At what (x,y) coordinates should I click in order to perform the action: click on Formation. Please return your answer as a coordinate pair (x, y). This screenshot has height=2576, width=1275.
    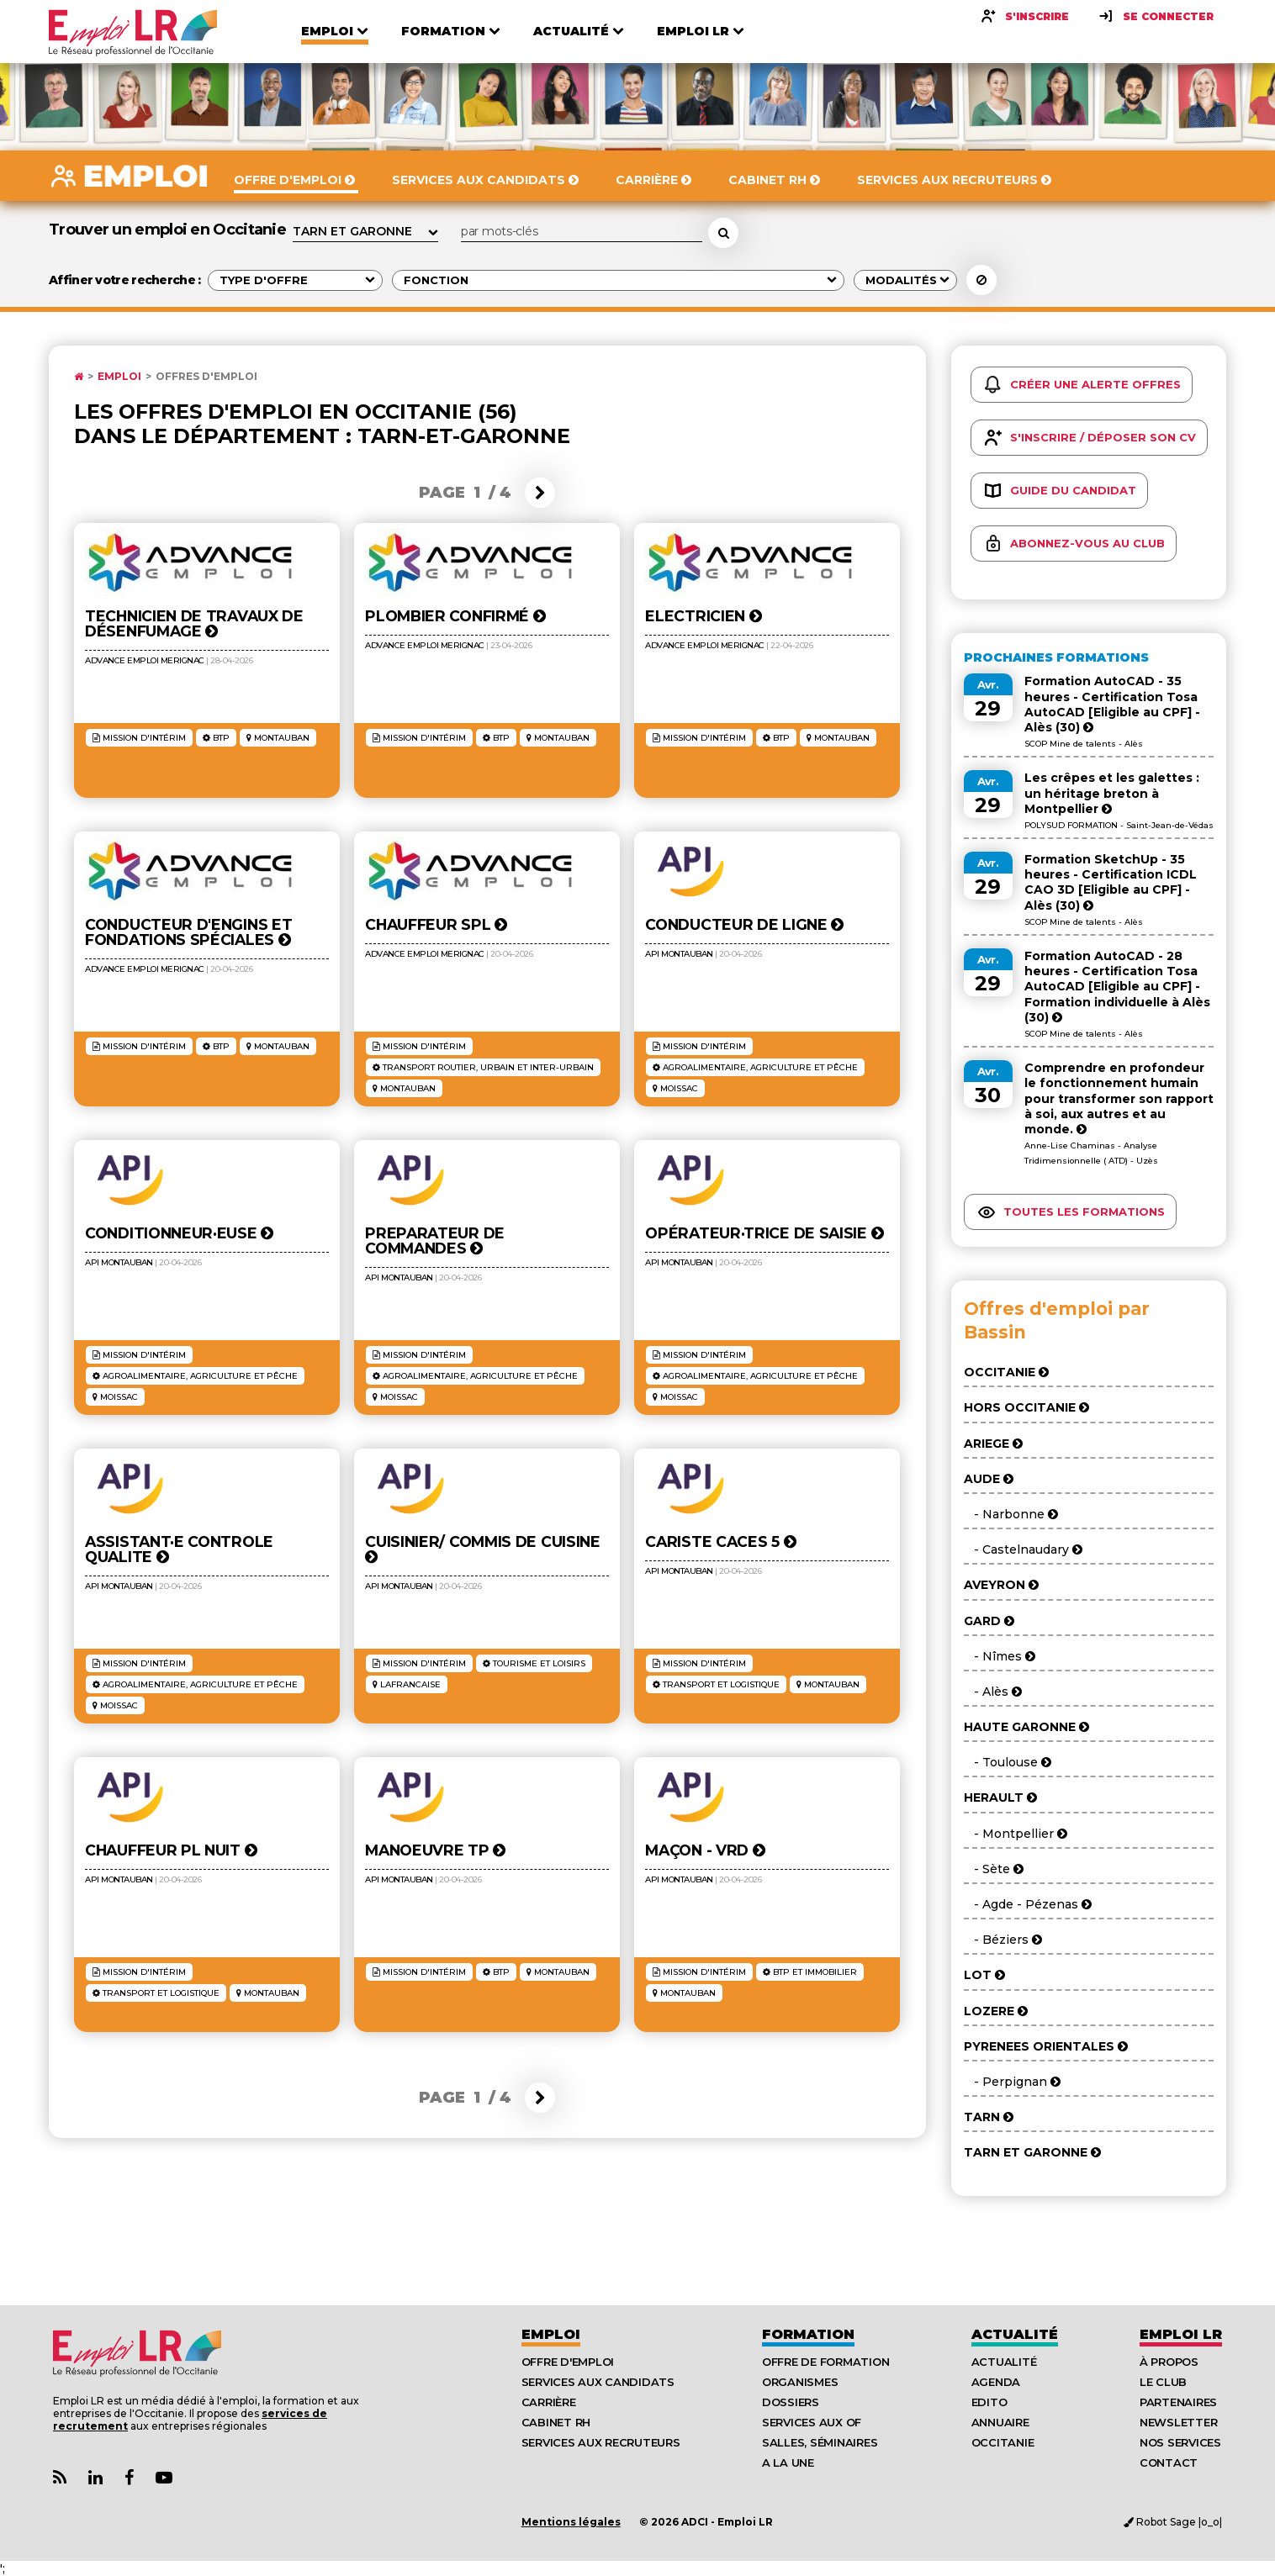
    Looking at the image, I should click on (808, 2334).